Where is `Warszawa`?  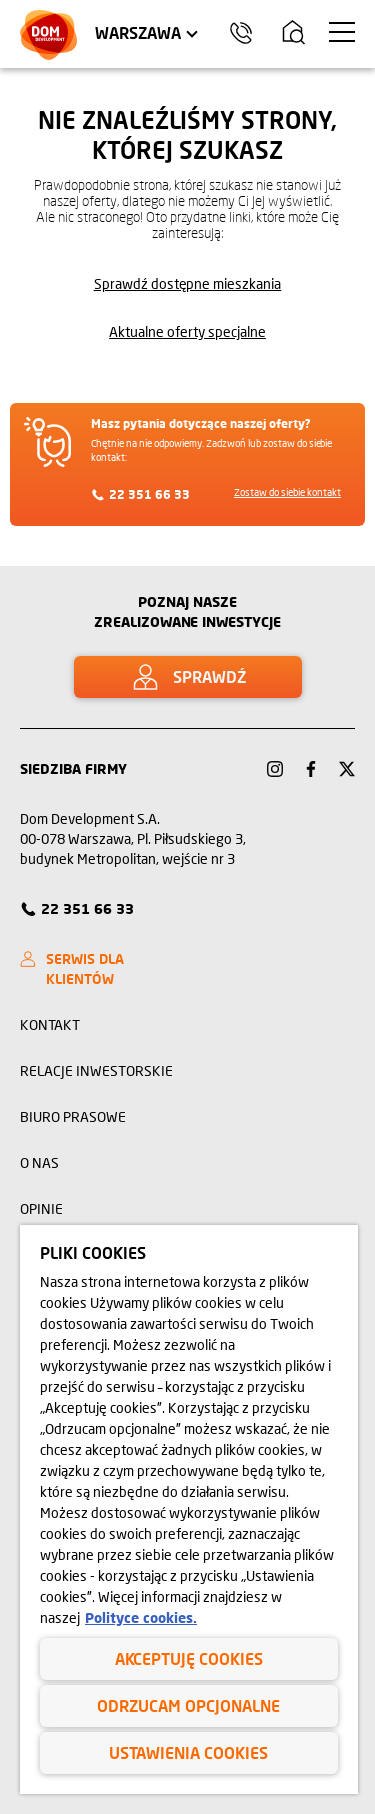 Warszawa is located at coordinates (138, 32).